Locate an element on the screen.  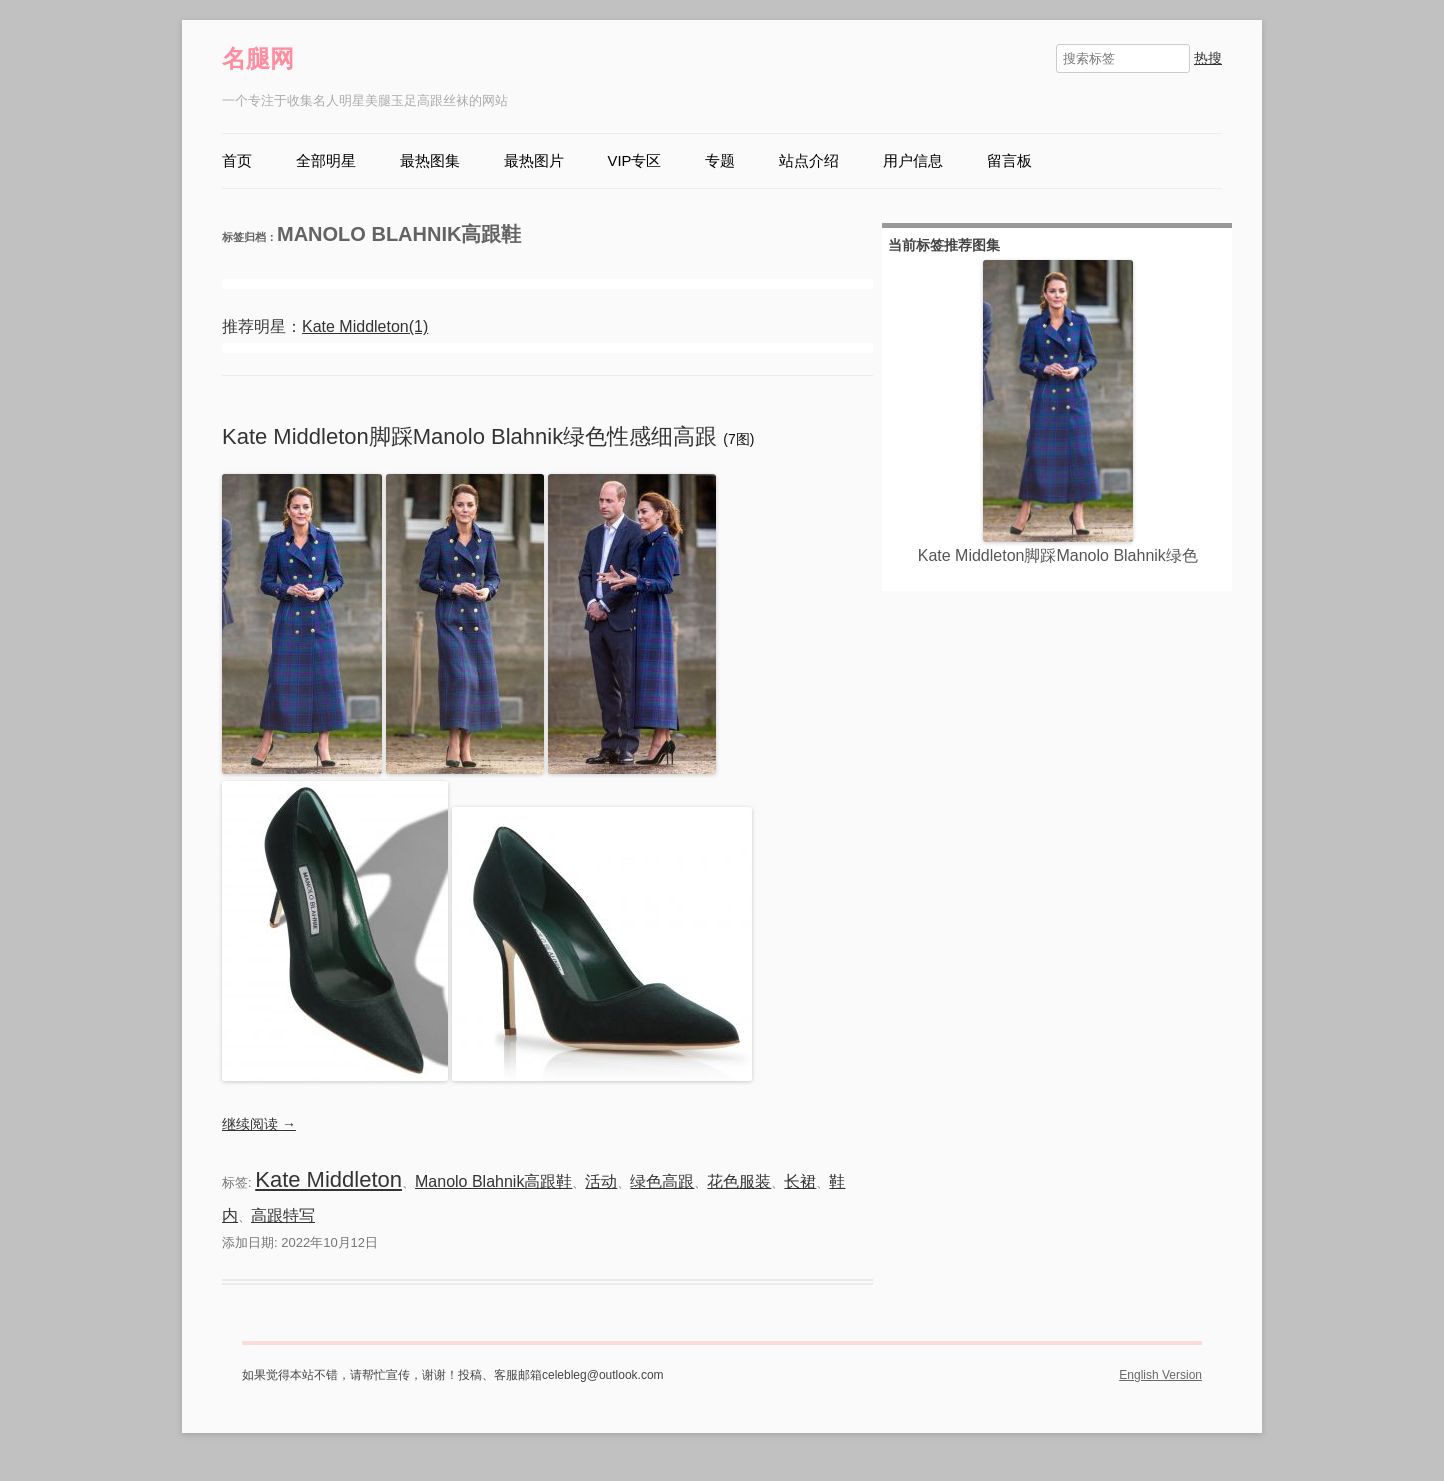
用户信息 is located at coordinates (913, 161).